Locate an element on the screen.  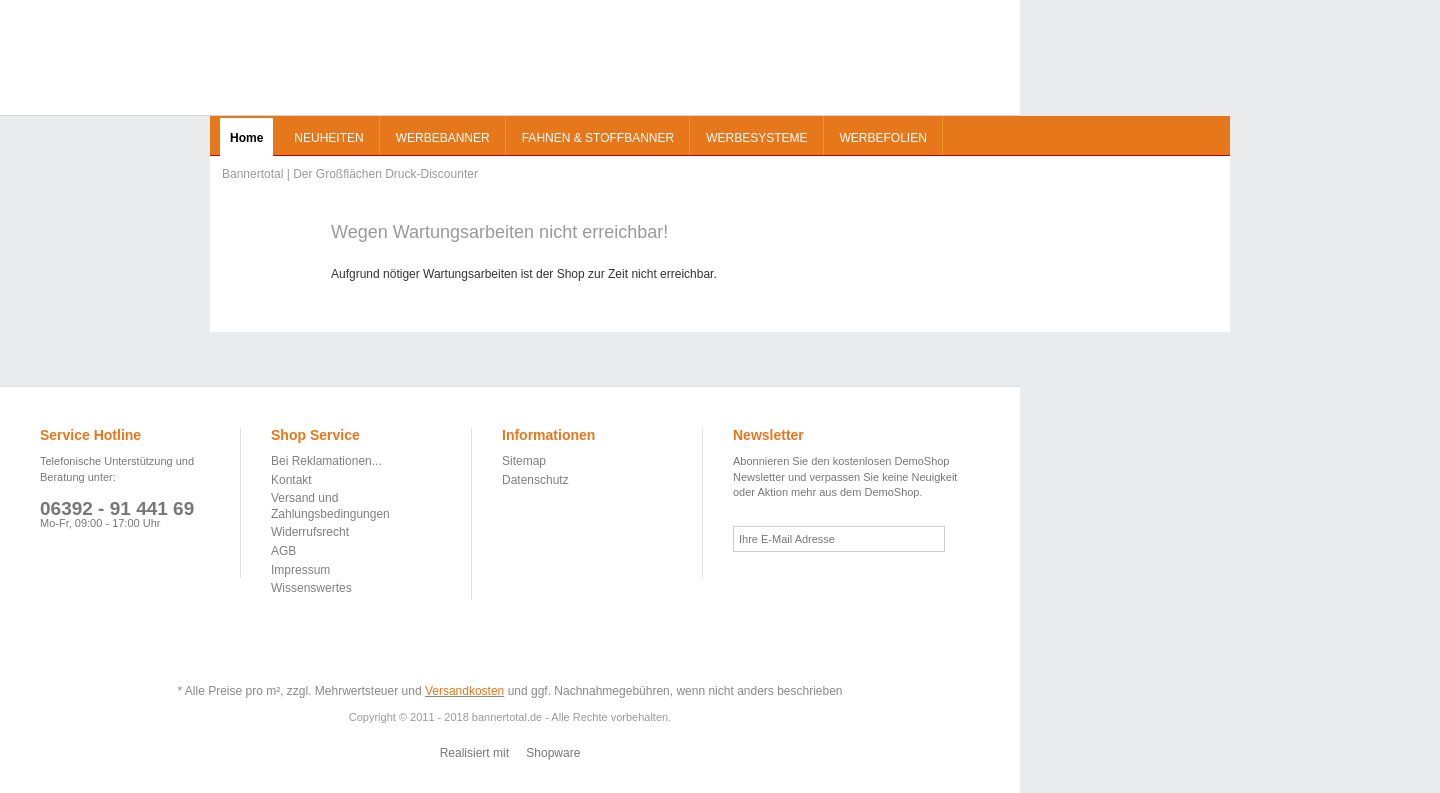
Datenschutz is located at coordinates (535, 480).